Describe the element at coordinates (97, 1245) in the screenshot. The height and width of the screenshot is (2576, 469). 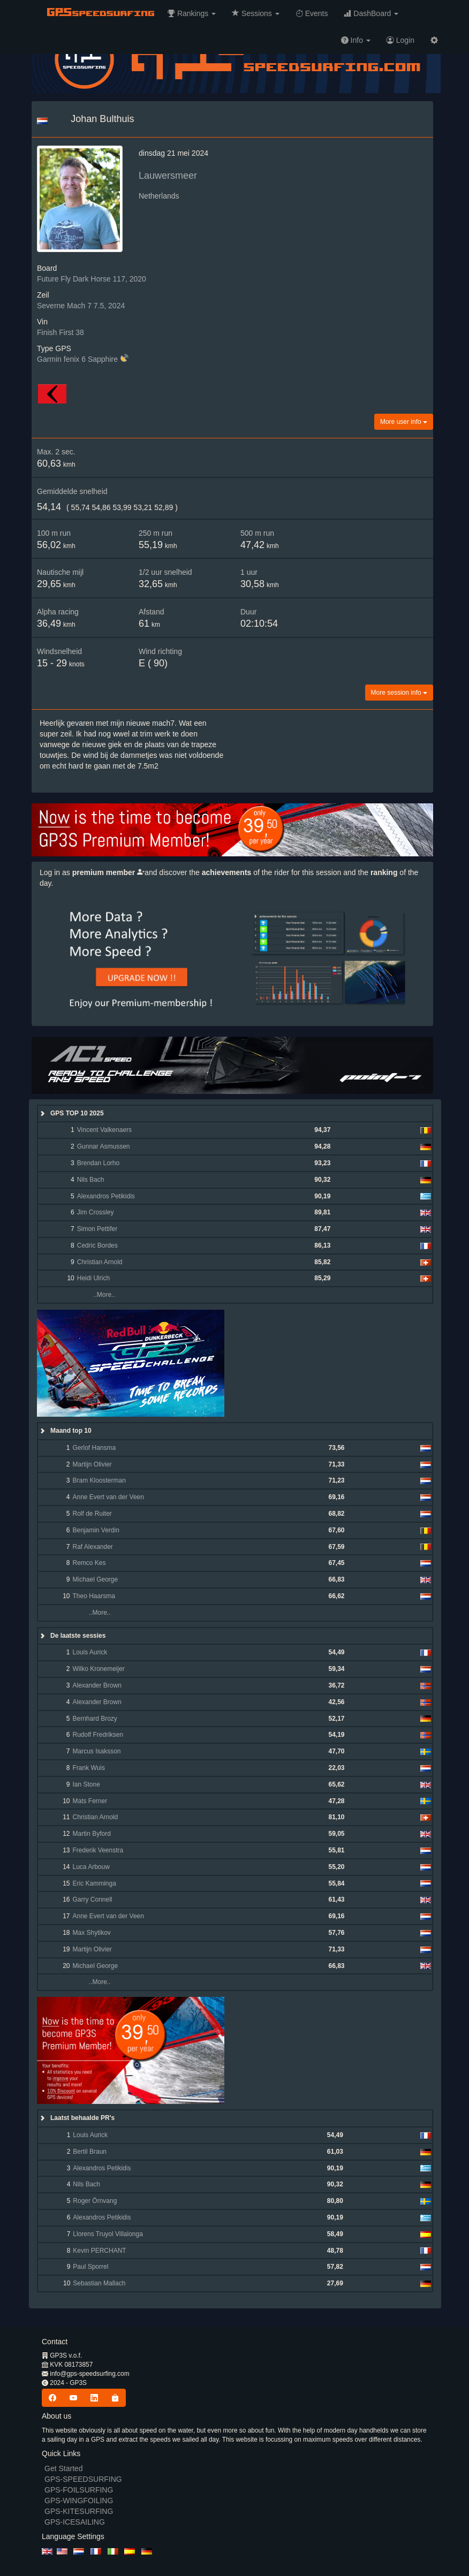
I see `Cedric Bordes` at that location.